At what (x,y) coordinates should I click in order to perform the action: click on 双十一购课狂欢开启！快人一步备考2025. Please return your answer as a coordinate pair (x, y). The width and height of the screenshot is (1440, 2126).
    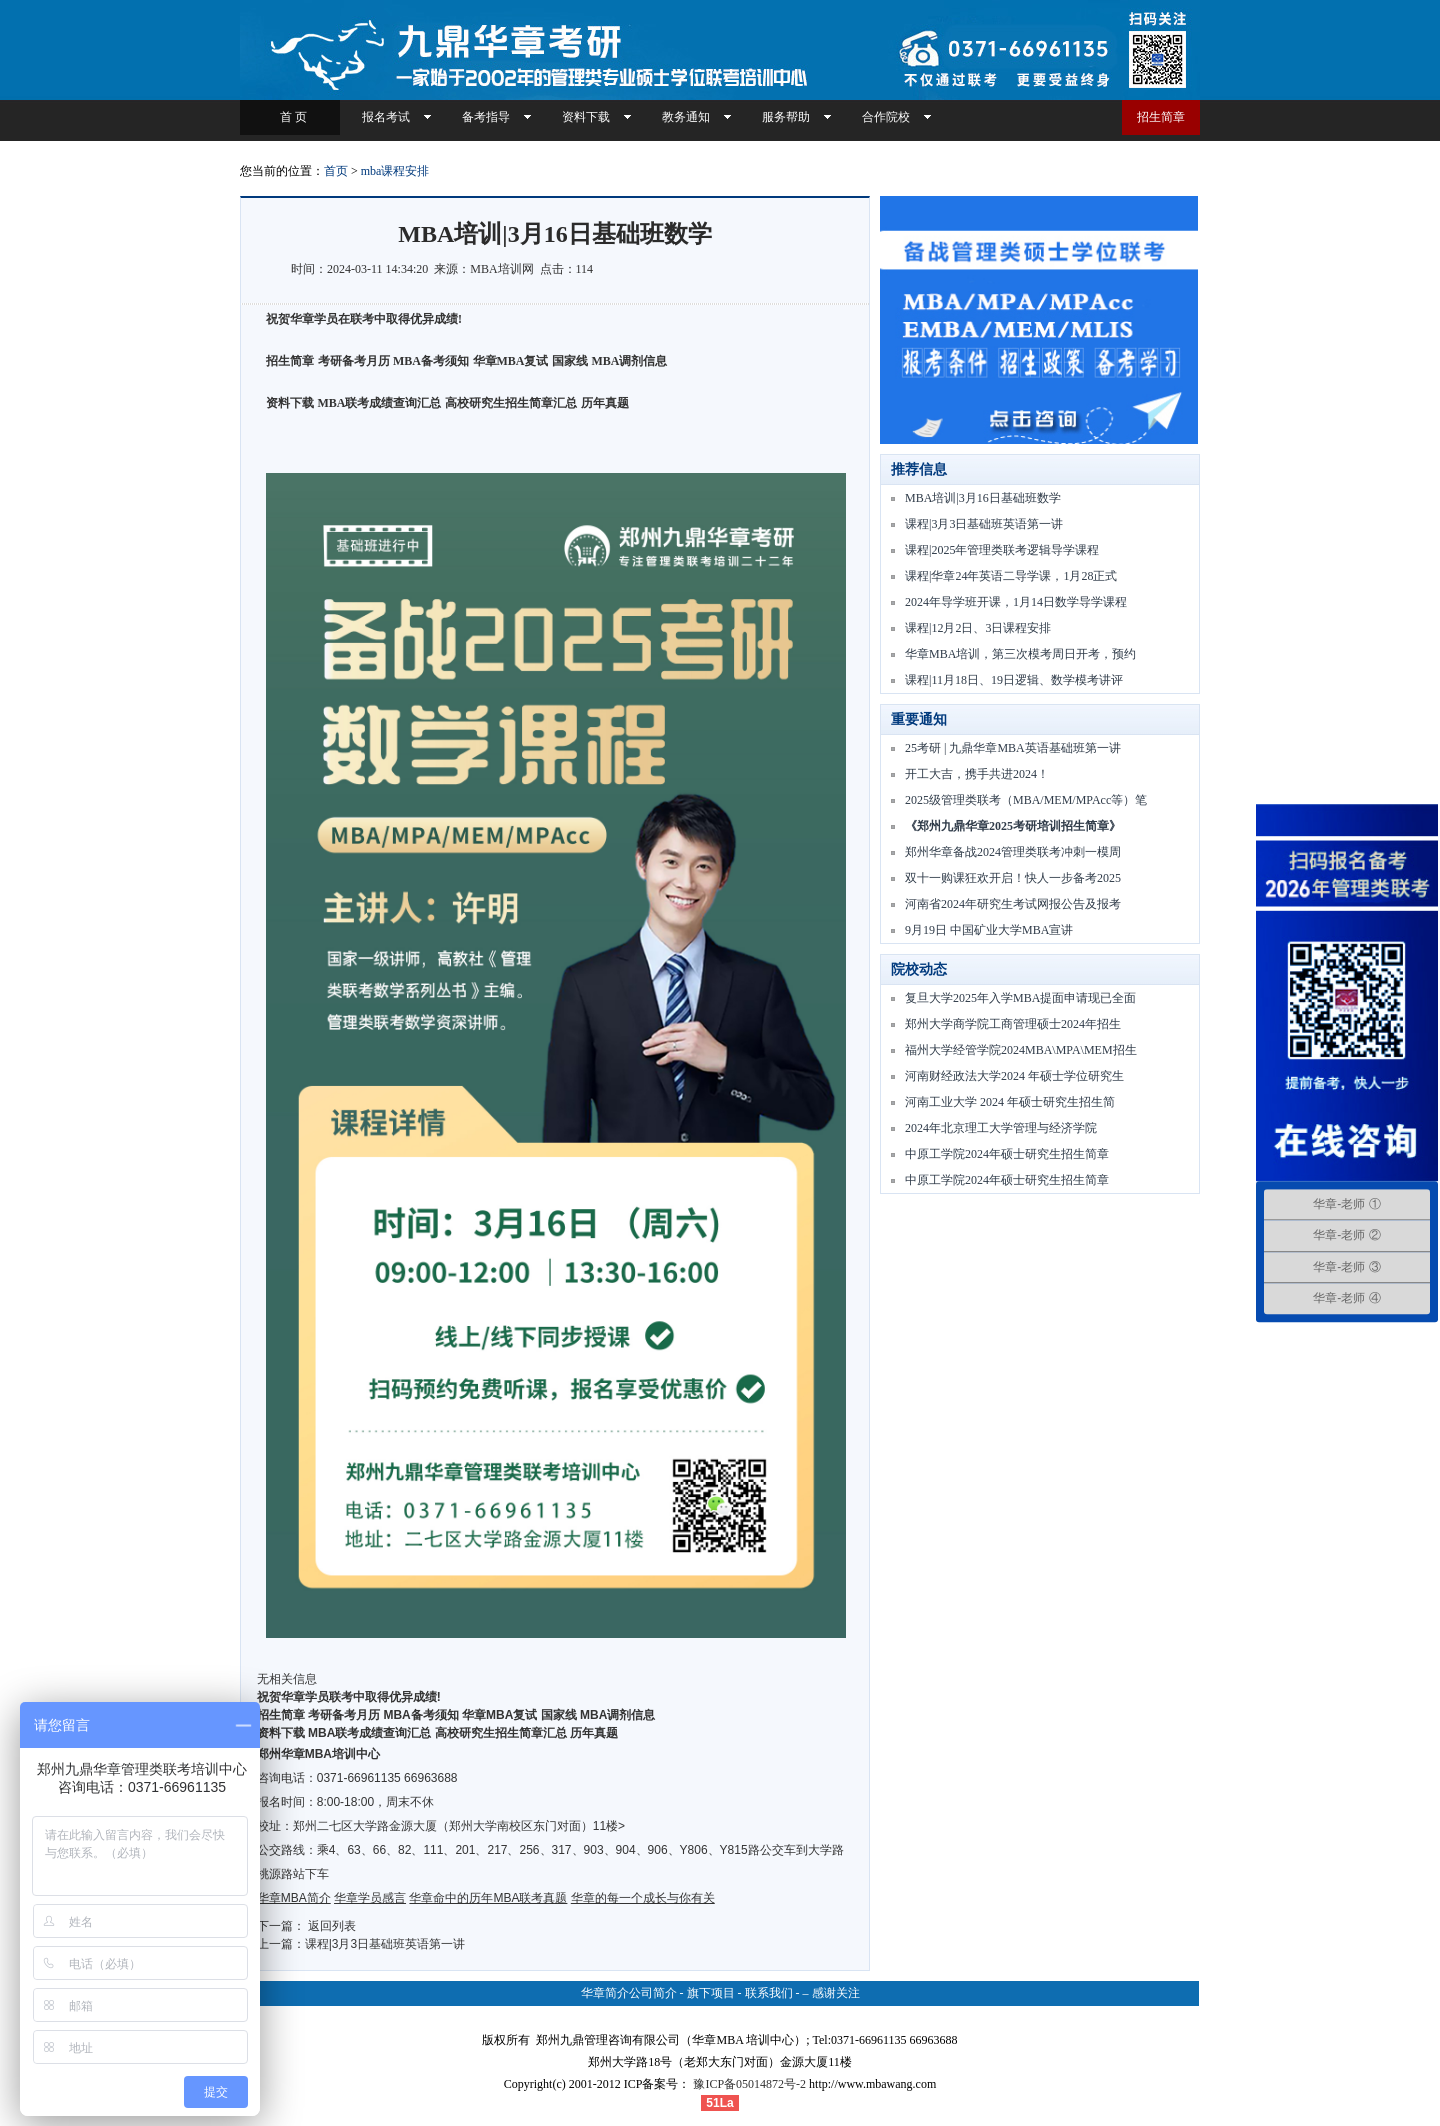
    Looking at the image, I should click on (1013, 878).